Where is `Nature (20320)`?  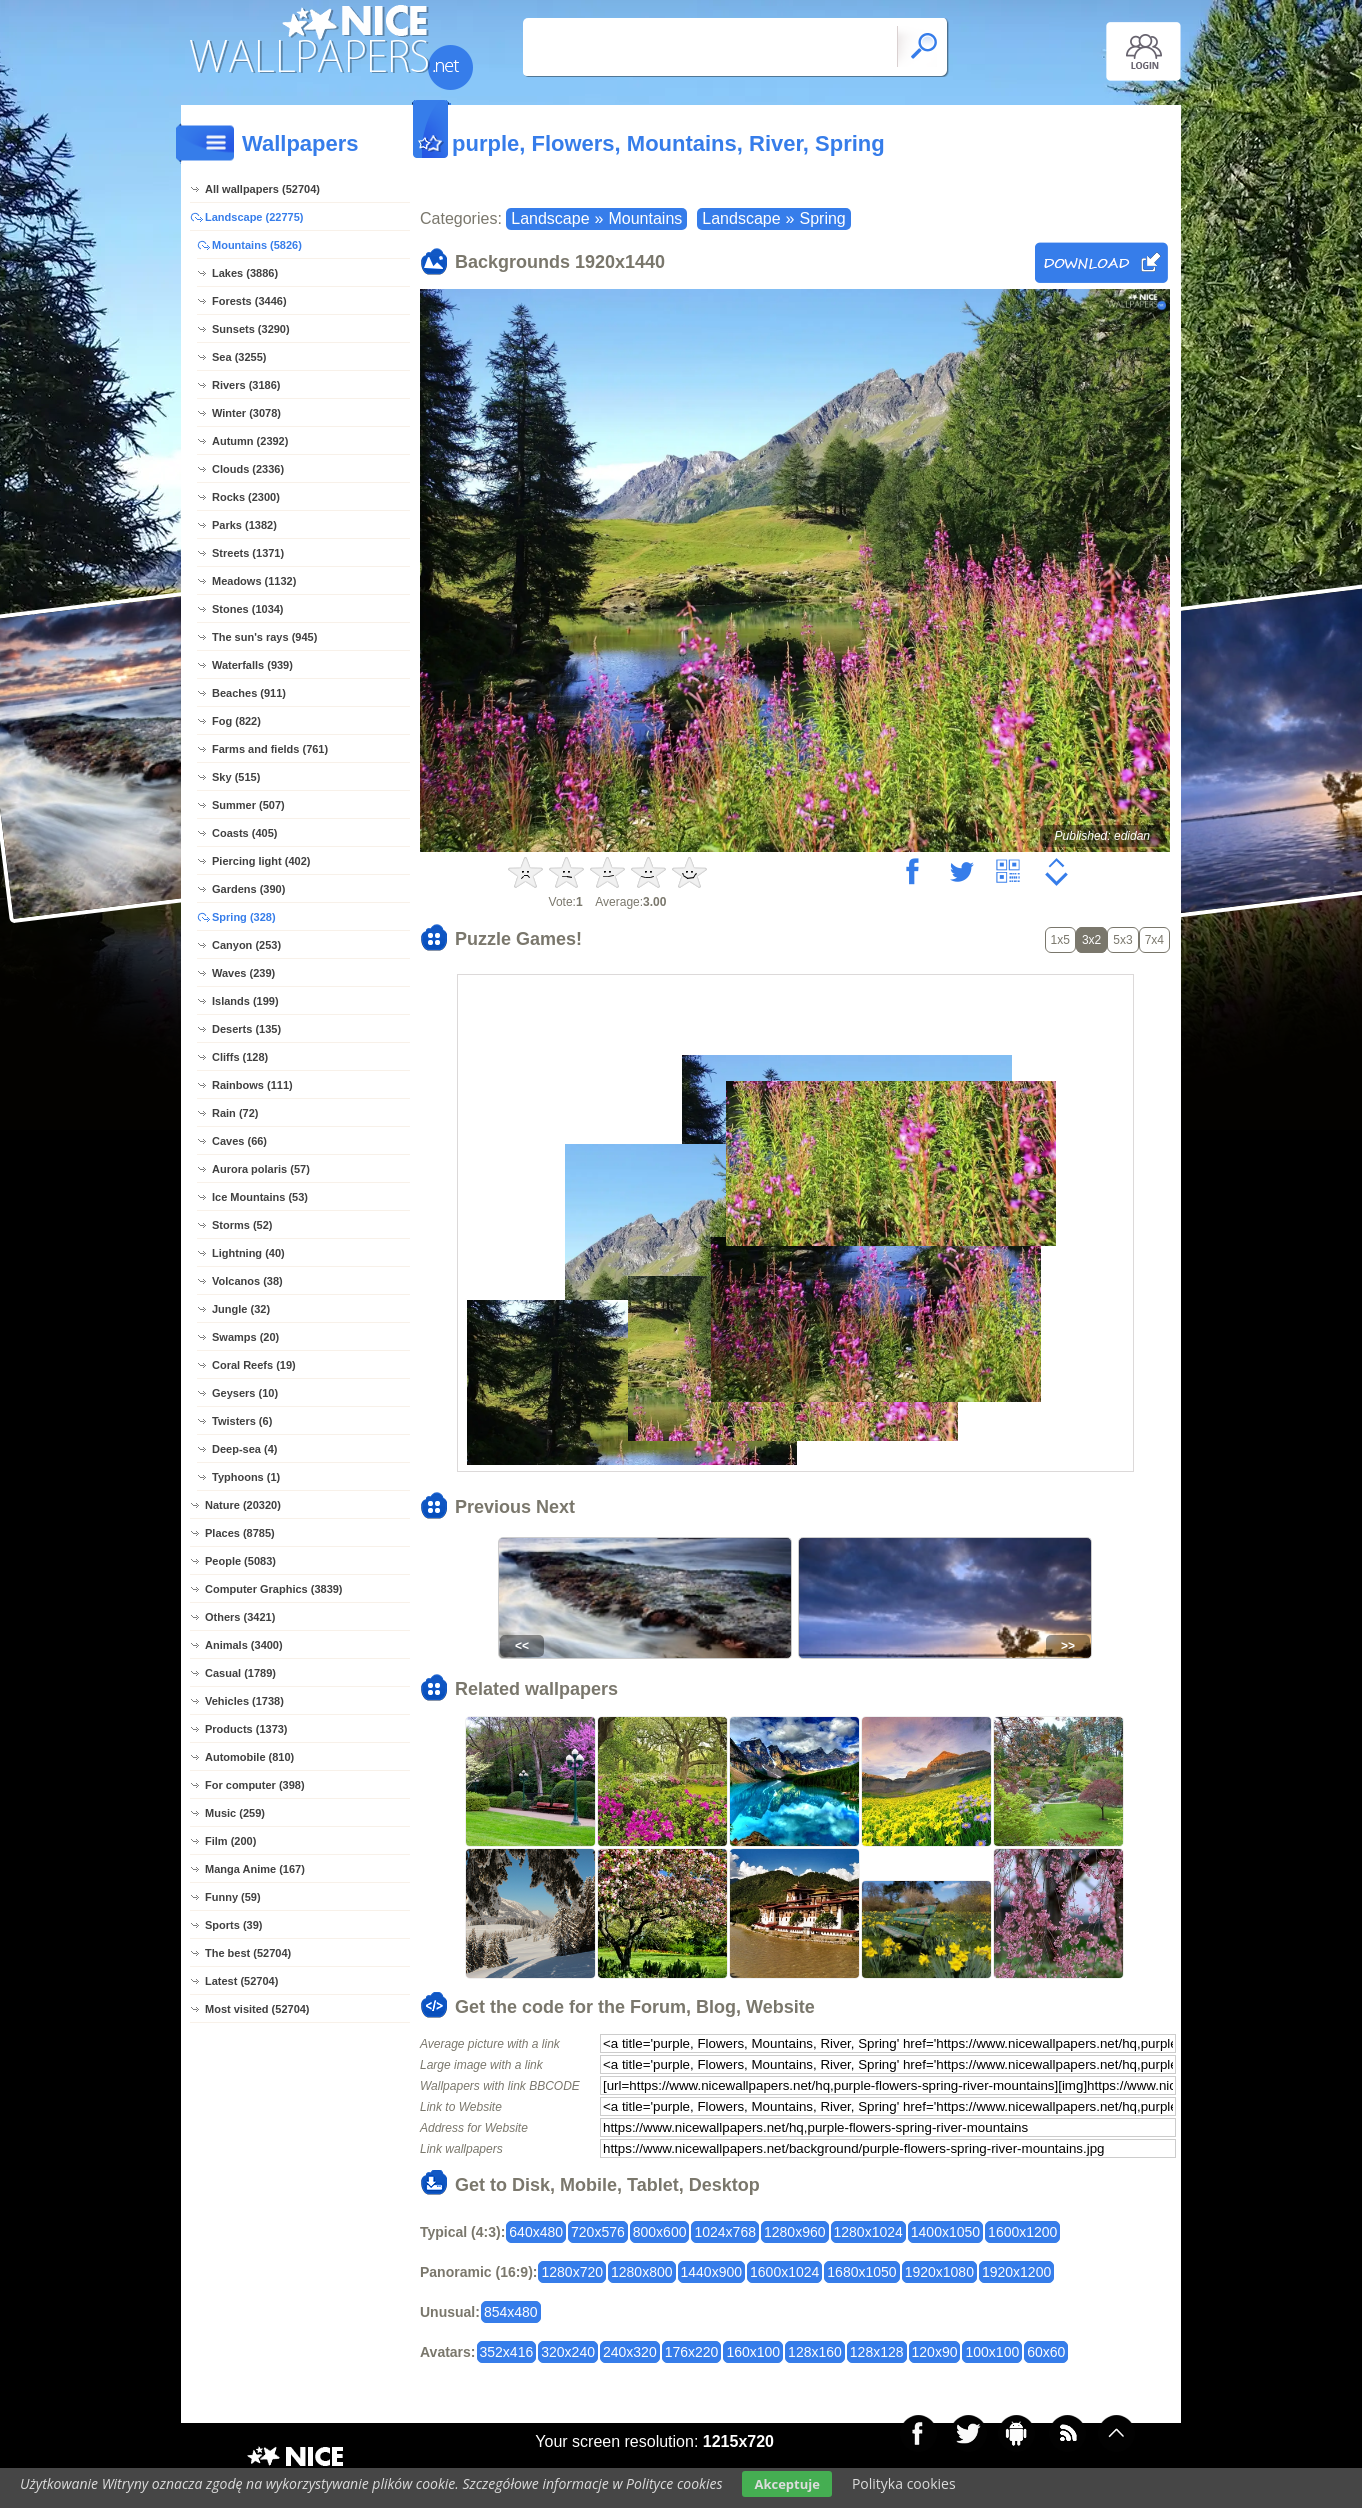
Nature (20320) is located at coordinates (243, 1505).